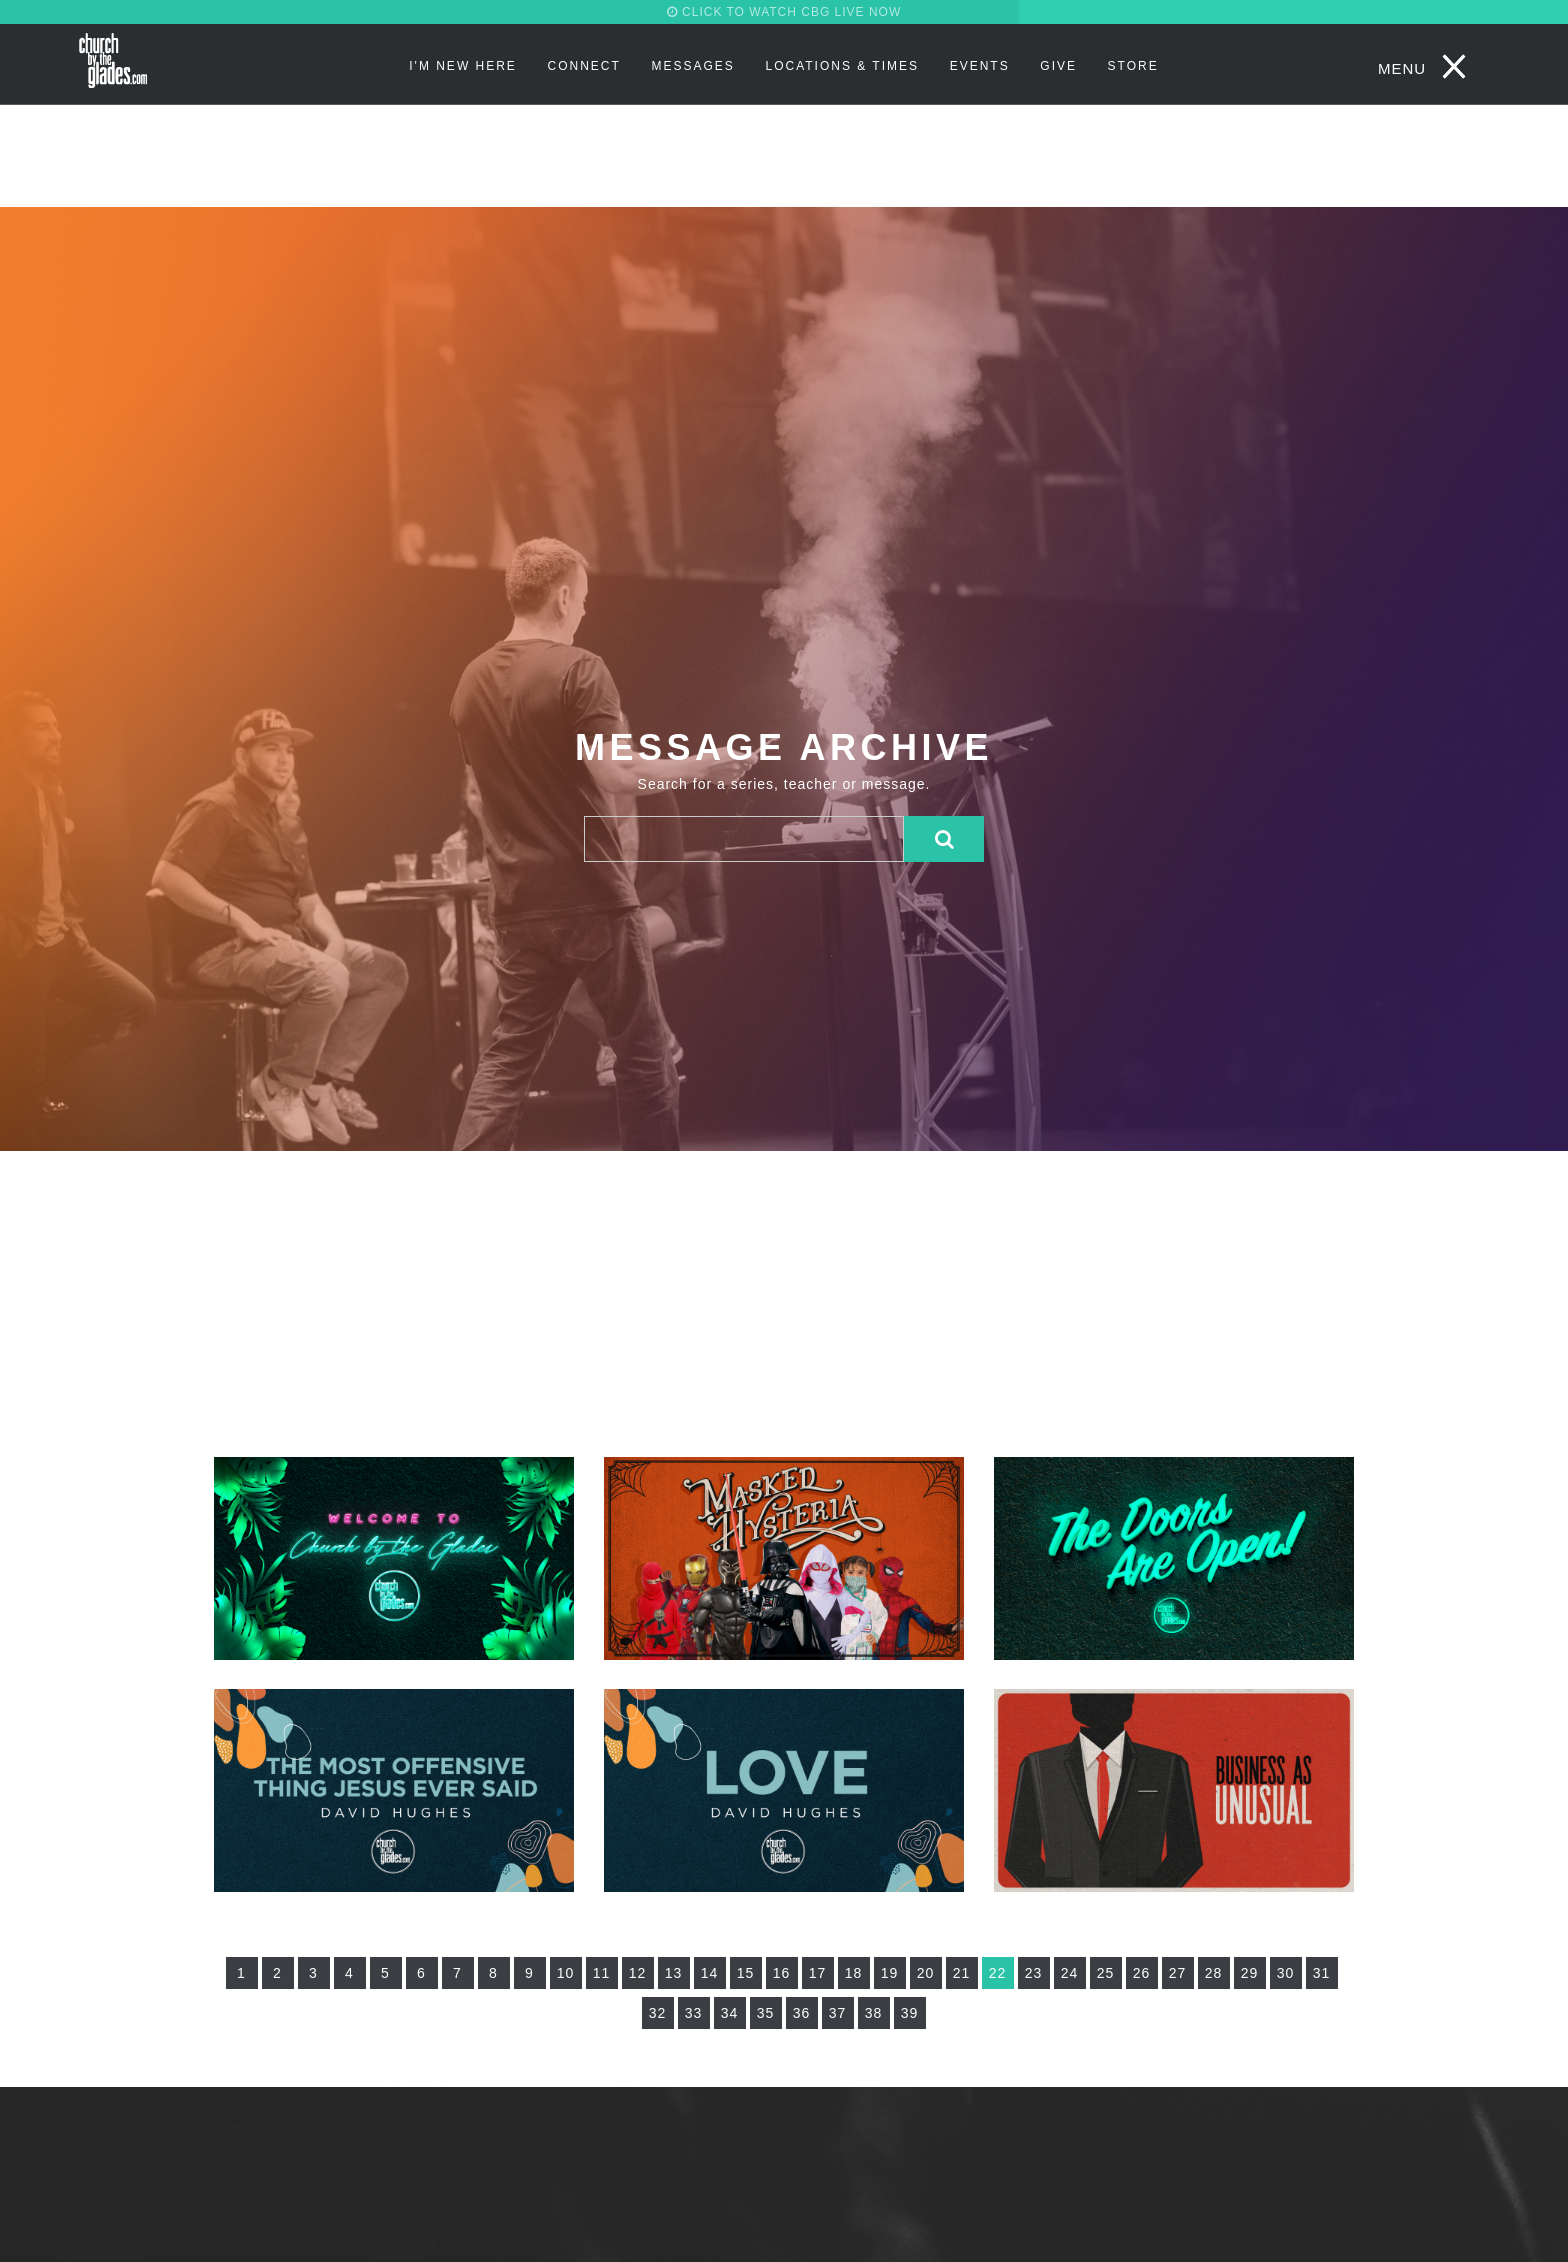 The height and width of the screenshot is (2262, 1568). What do you see at coordinates (998, 1973) in the screenshot?
I see `22` at bounding box center [998, 1973].